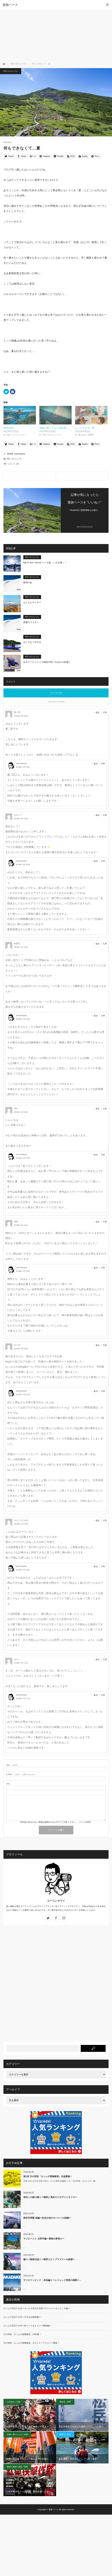 The height and width of the screenshot is (2576, 112). What do you see at coordinates (8, 427) in the screenshot?
I see `年賀2019` at bounding box center [8, 427].